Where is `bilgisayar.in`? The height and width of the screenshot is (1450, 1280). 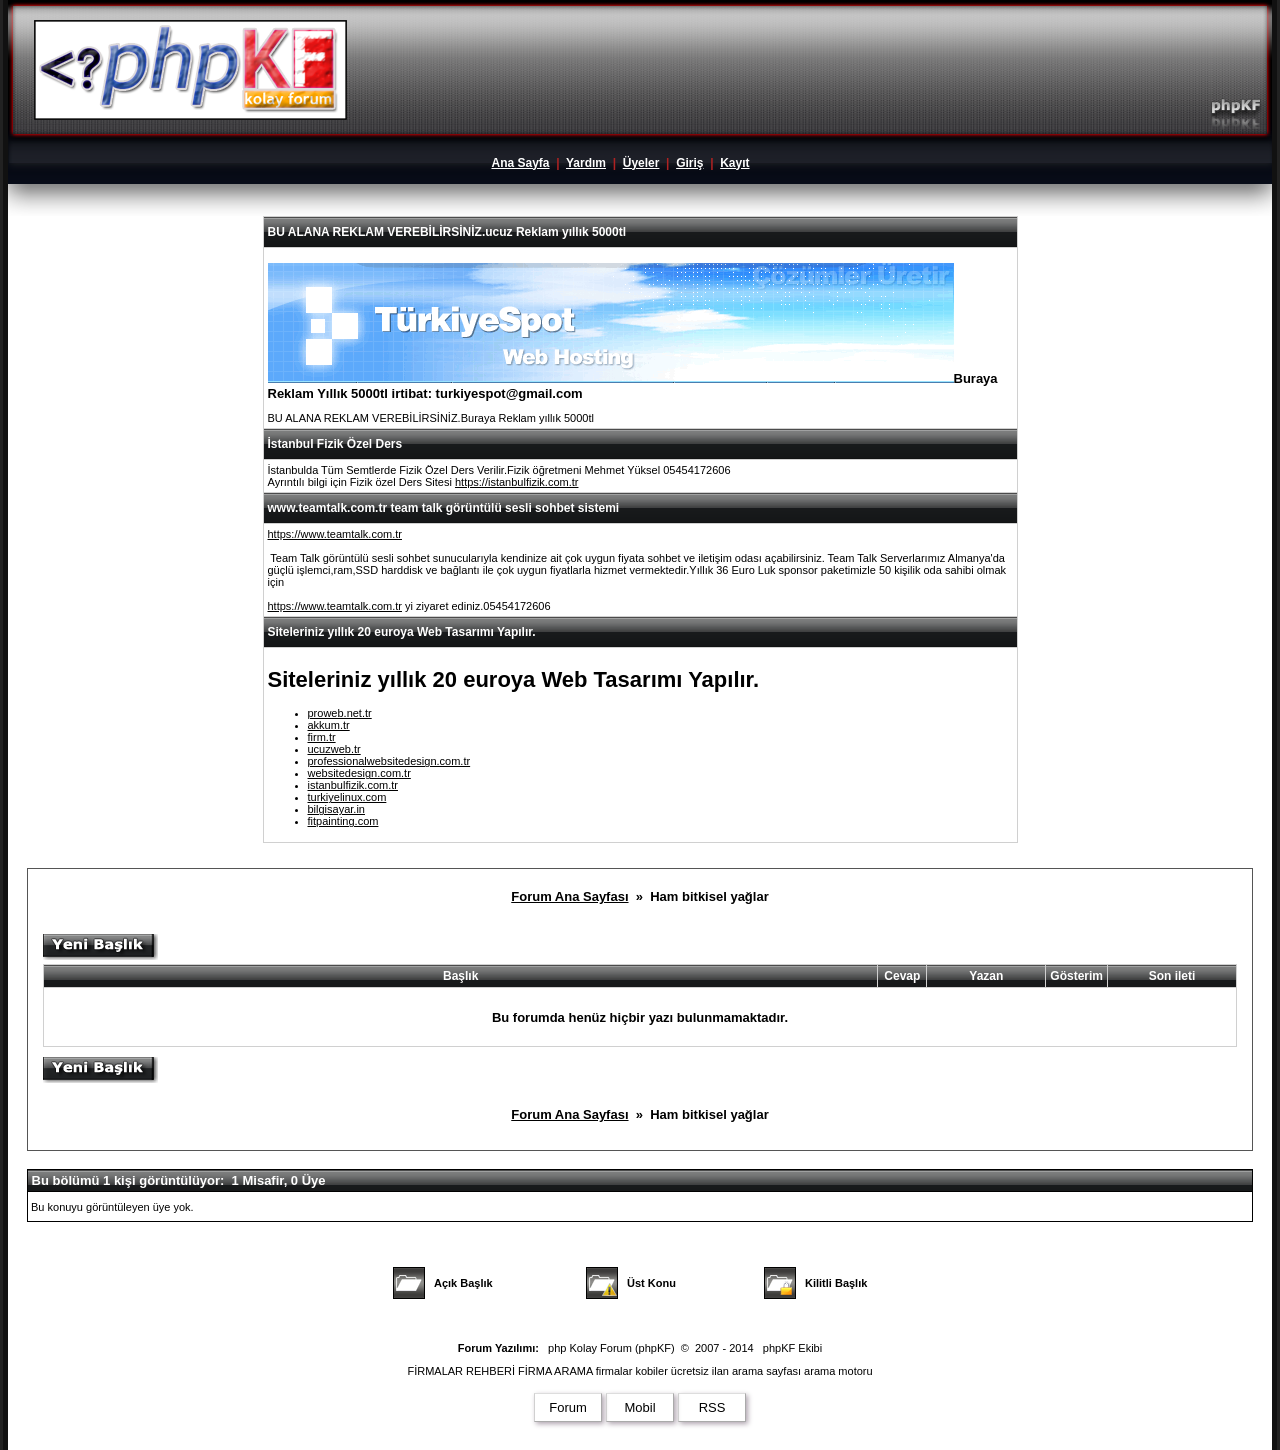 bilgisayar.in is located at coordinates (336, 809).